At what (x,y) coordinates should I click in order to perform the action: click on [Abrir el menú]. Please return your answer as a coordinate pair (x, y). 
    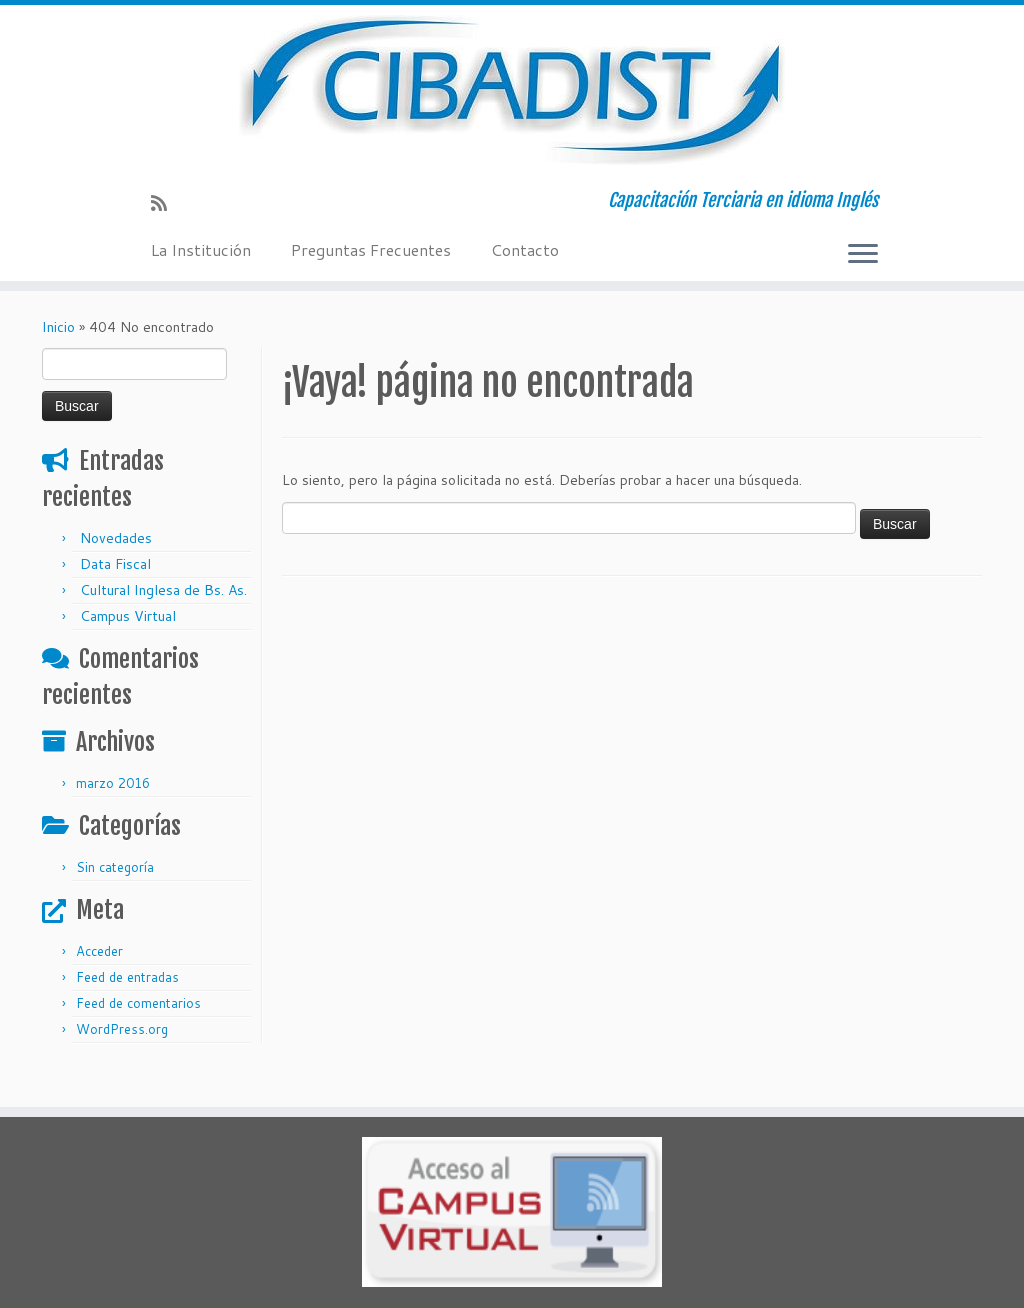
    Looking at the image, I should click on (863, 255).